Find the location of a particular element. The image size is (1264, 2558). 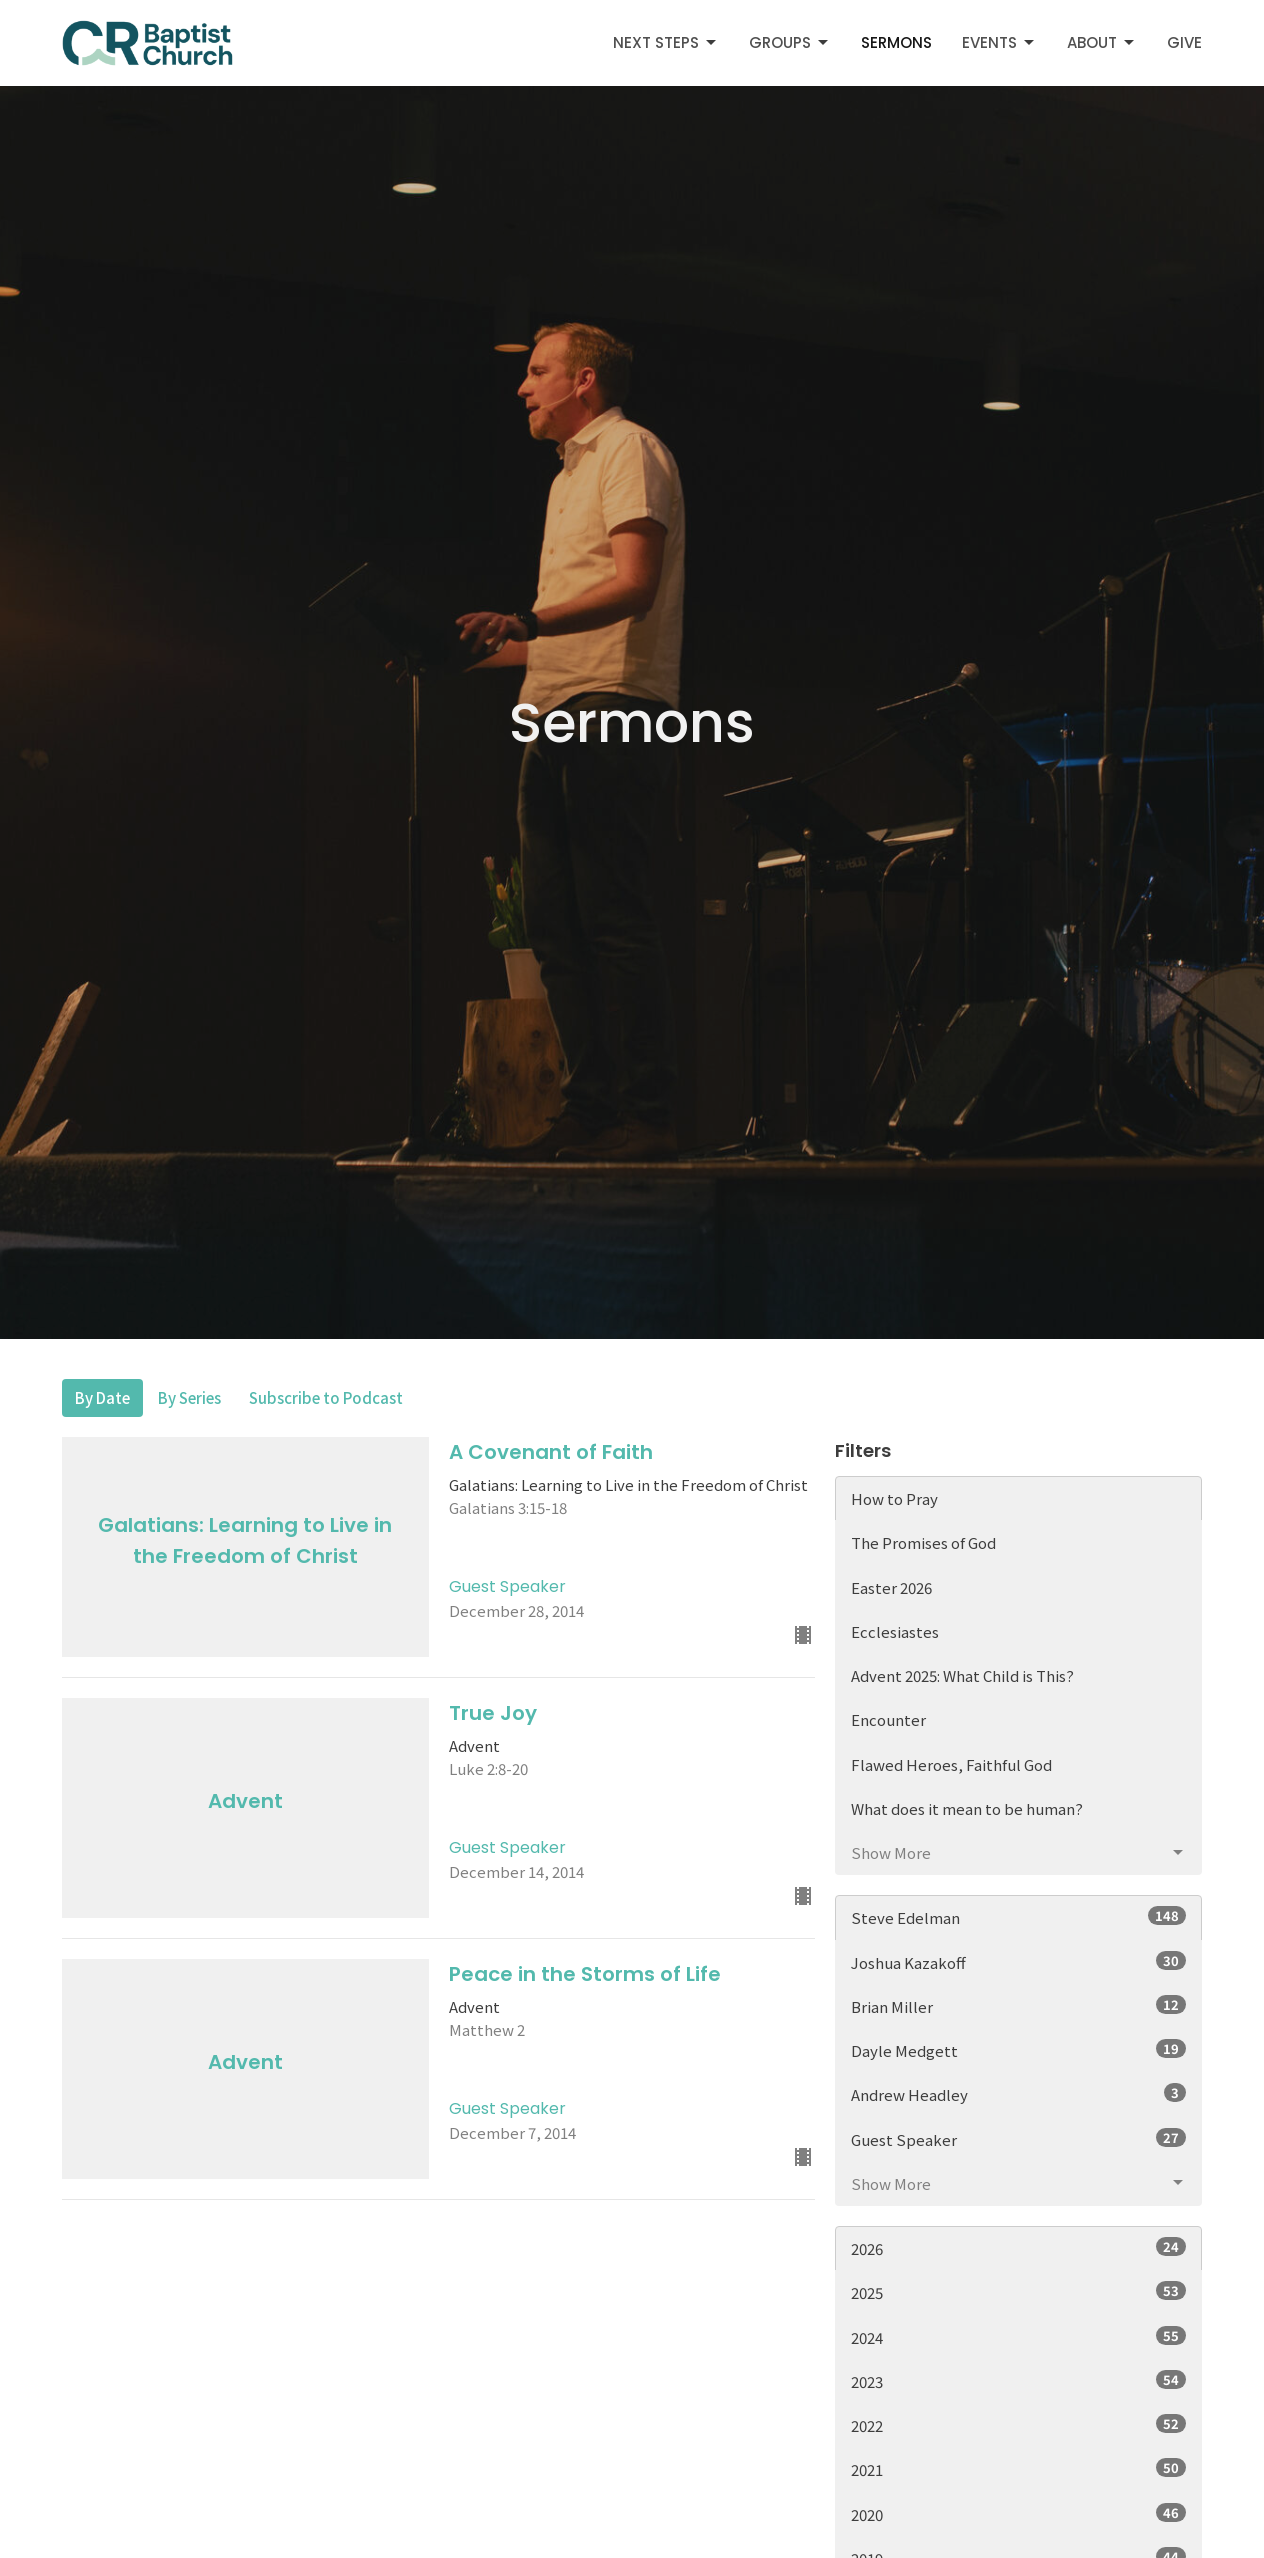

Joshua Kazakoff is located at coordinates (1018, 1962).